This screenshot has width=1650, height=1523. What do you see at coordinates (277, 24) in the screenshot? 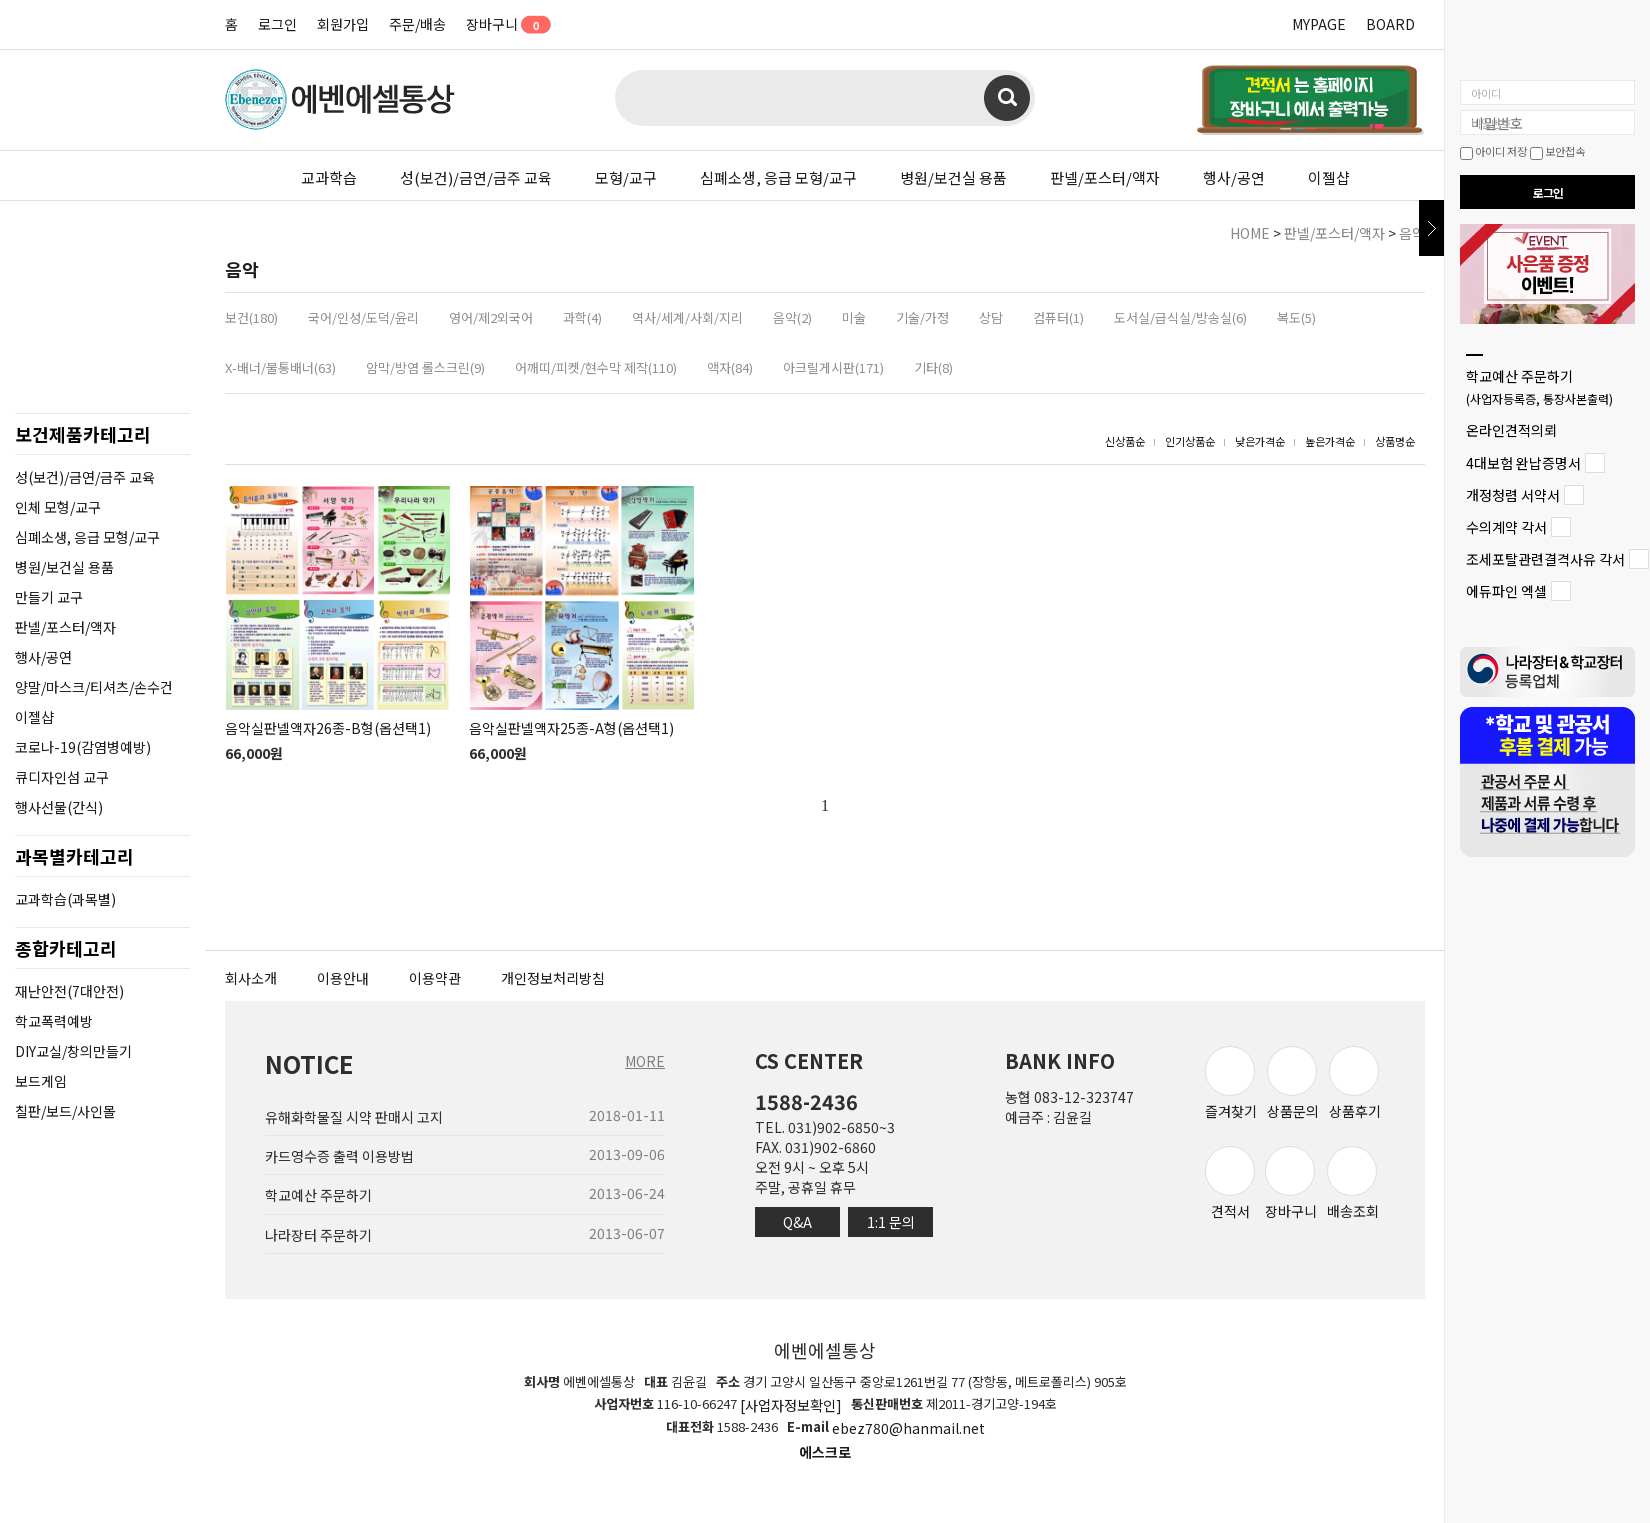
I see `로그인` at bounding box center [277, 24].